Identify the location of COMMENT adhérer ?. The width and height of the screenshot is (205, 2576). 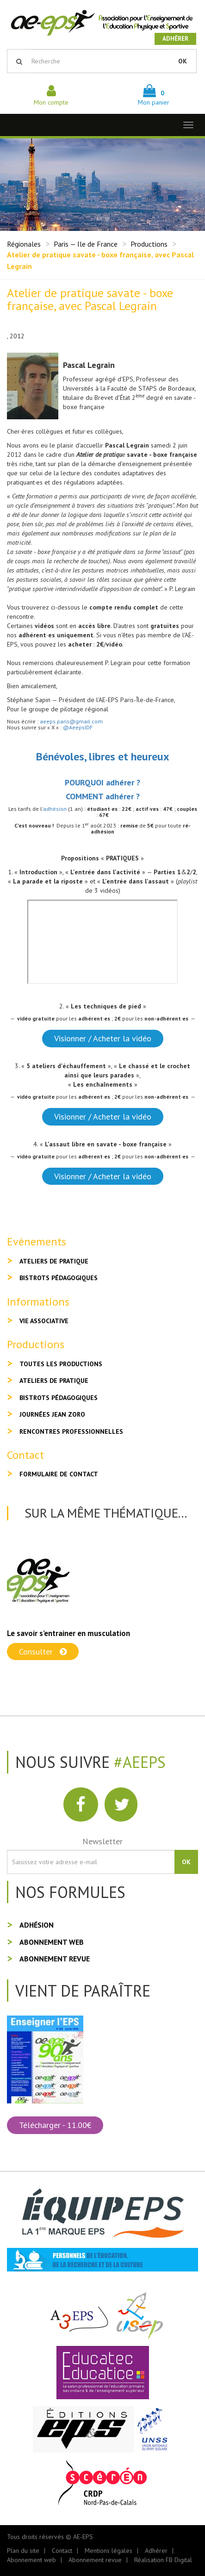
(103, 796).